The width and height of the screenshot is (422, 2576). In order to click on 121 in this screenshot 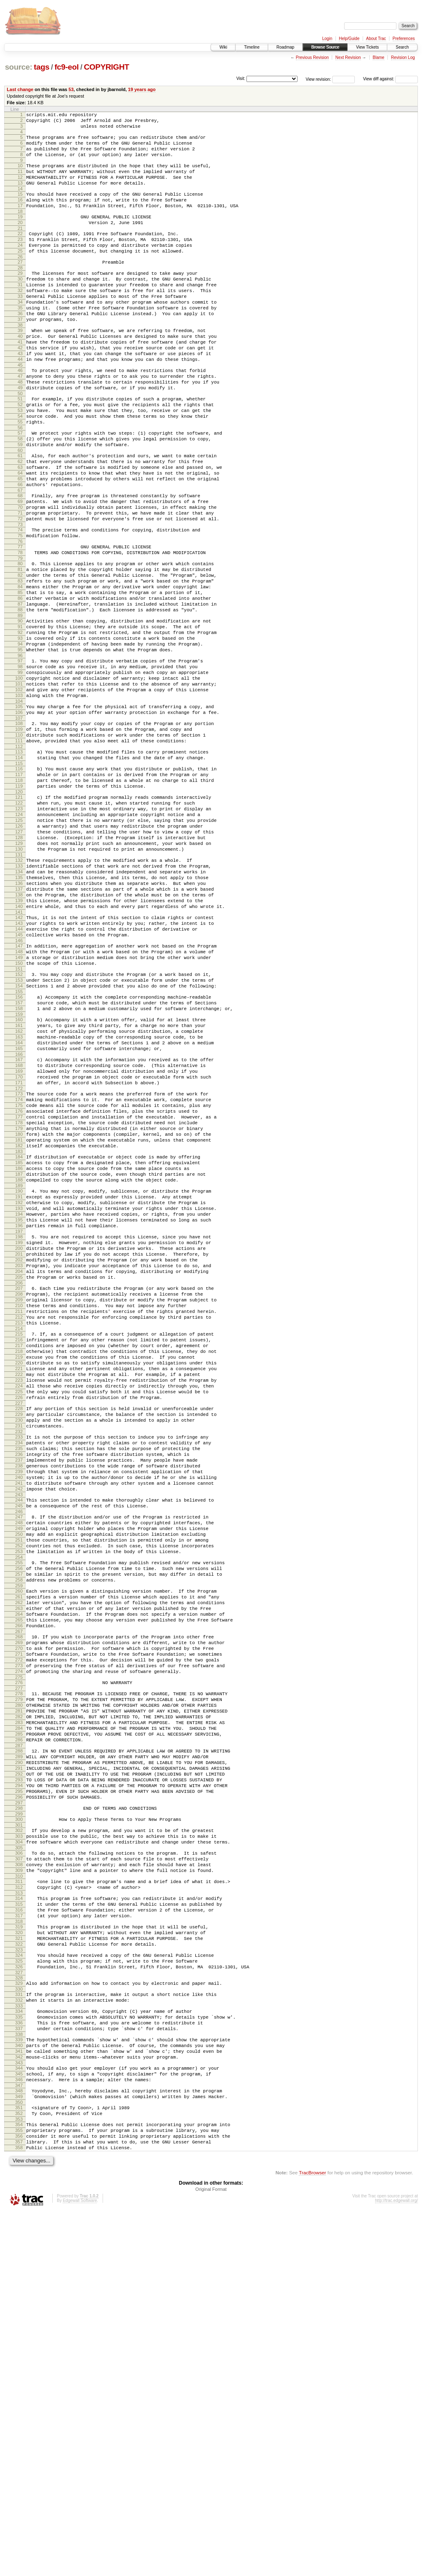, I will do `click(19, 917)`.